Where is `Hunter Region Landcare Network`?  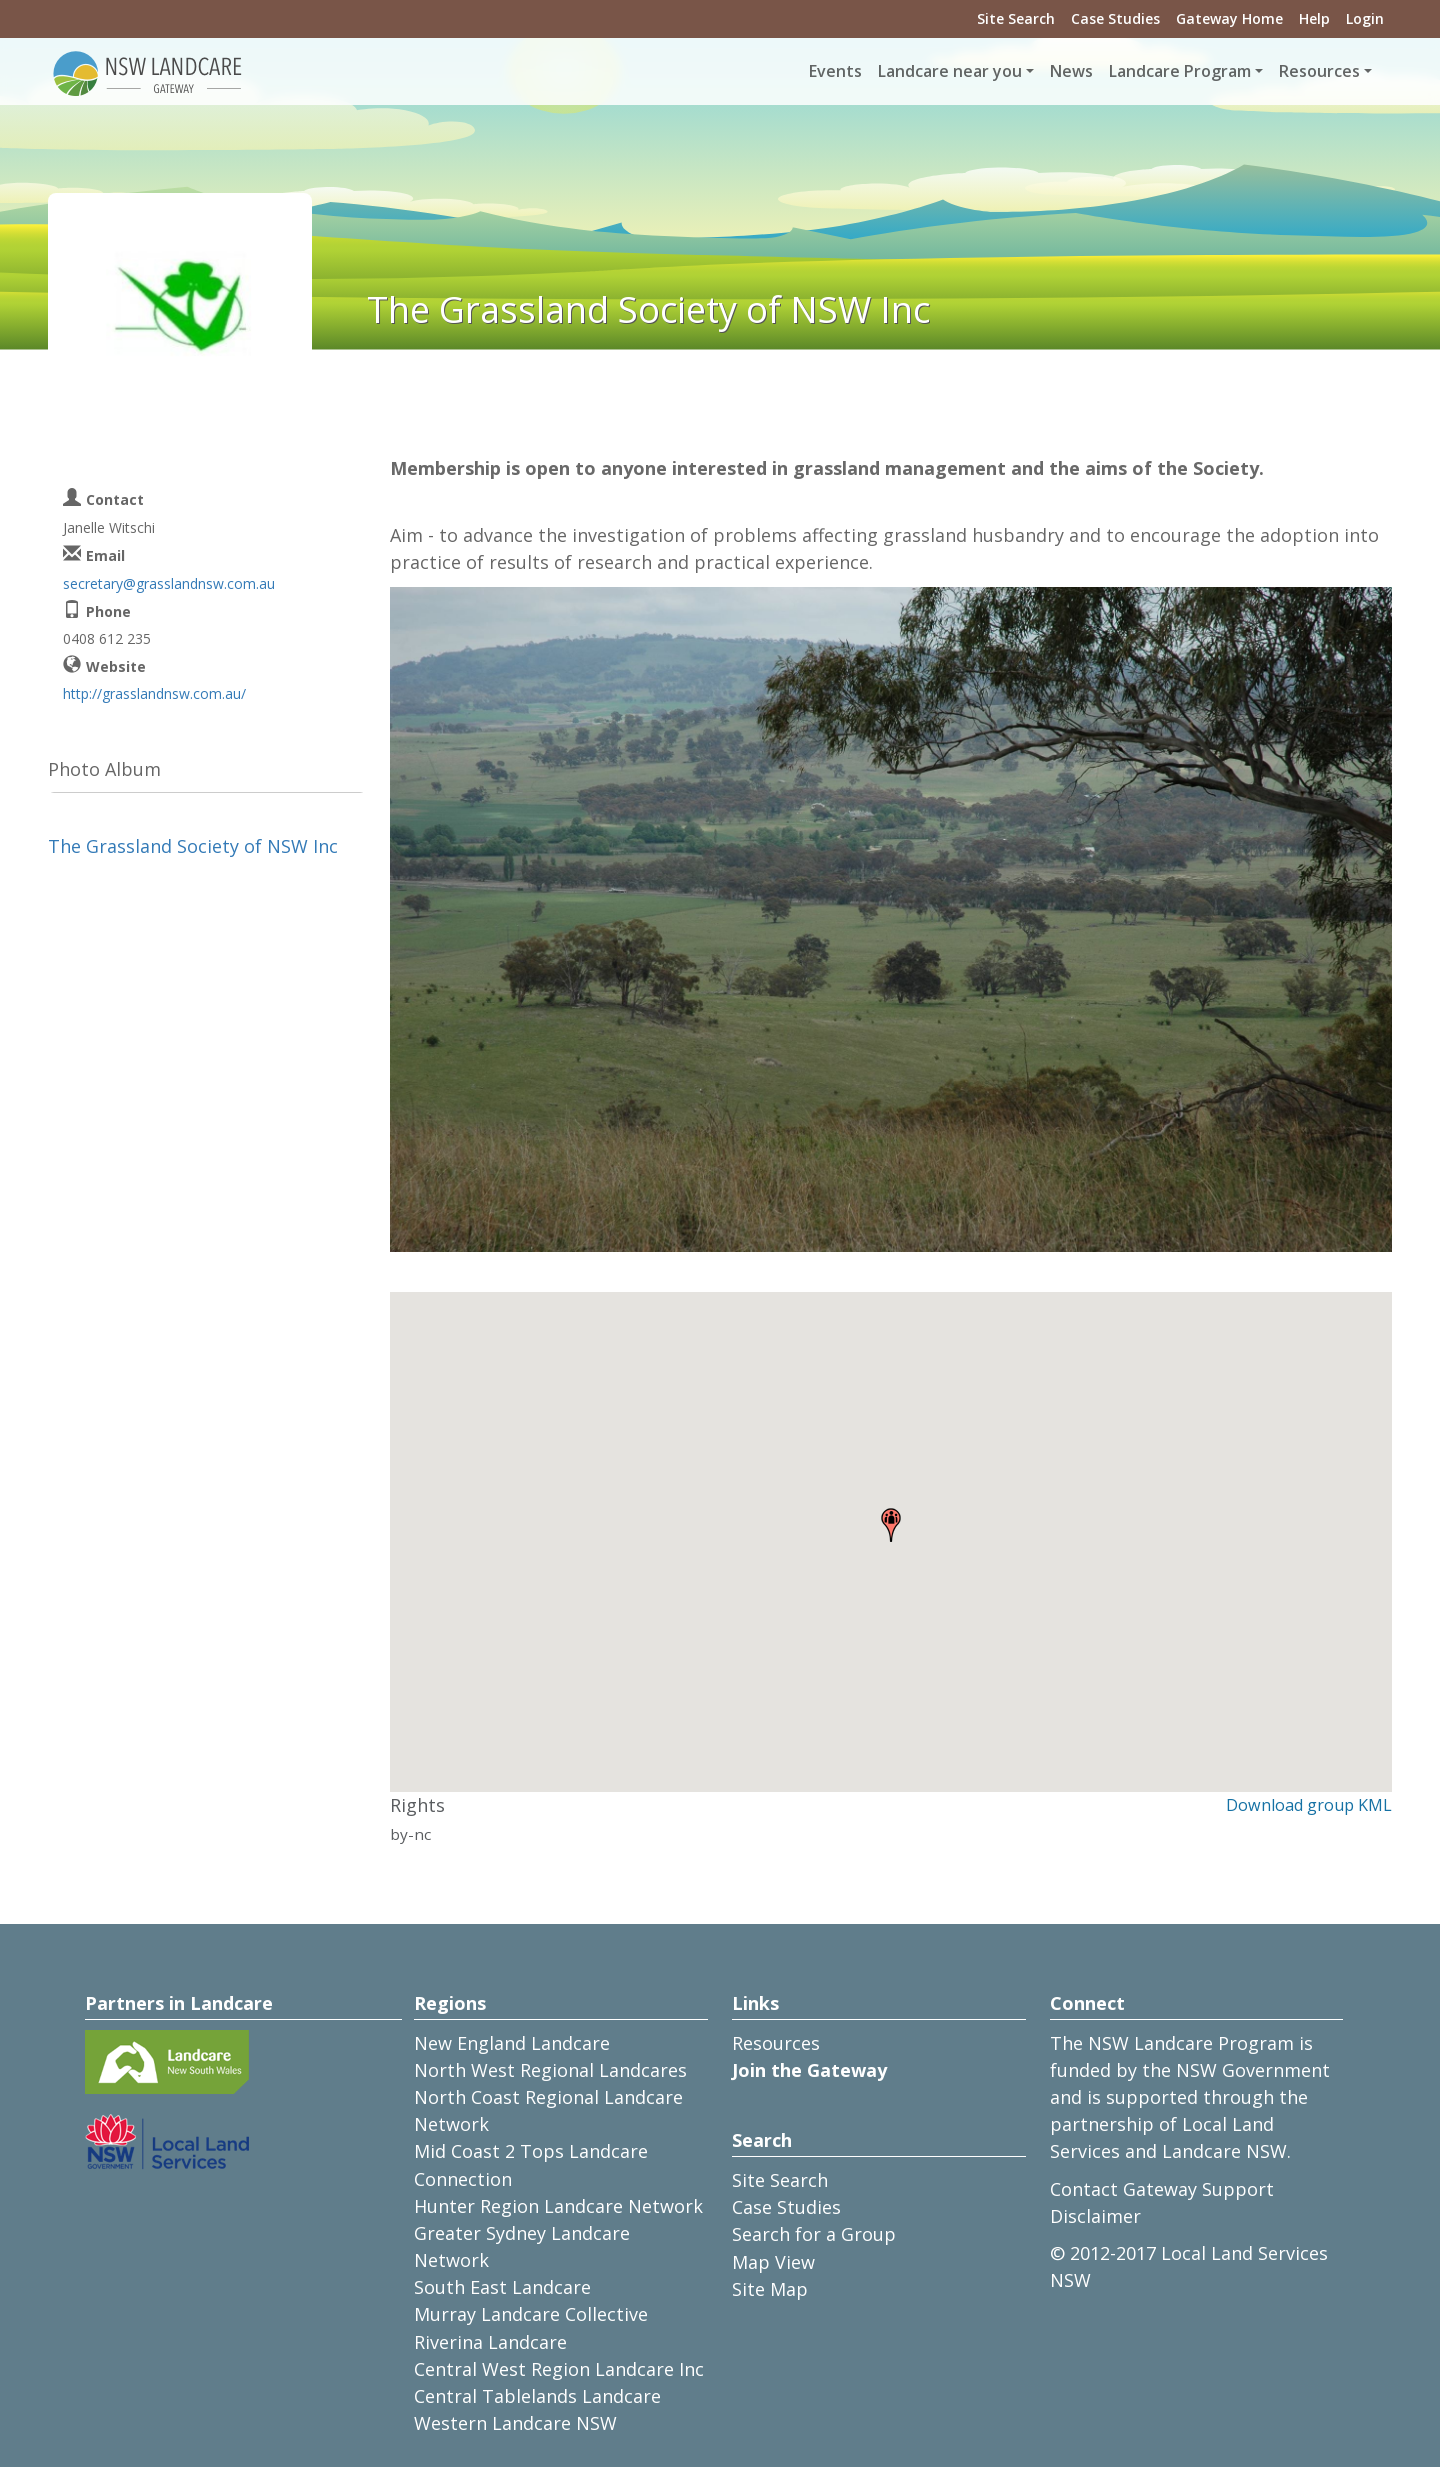 Hunter Region Landcare Network is located at coordinates (558, 2206).